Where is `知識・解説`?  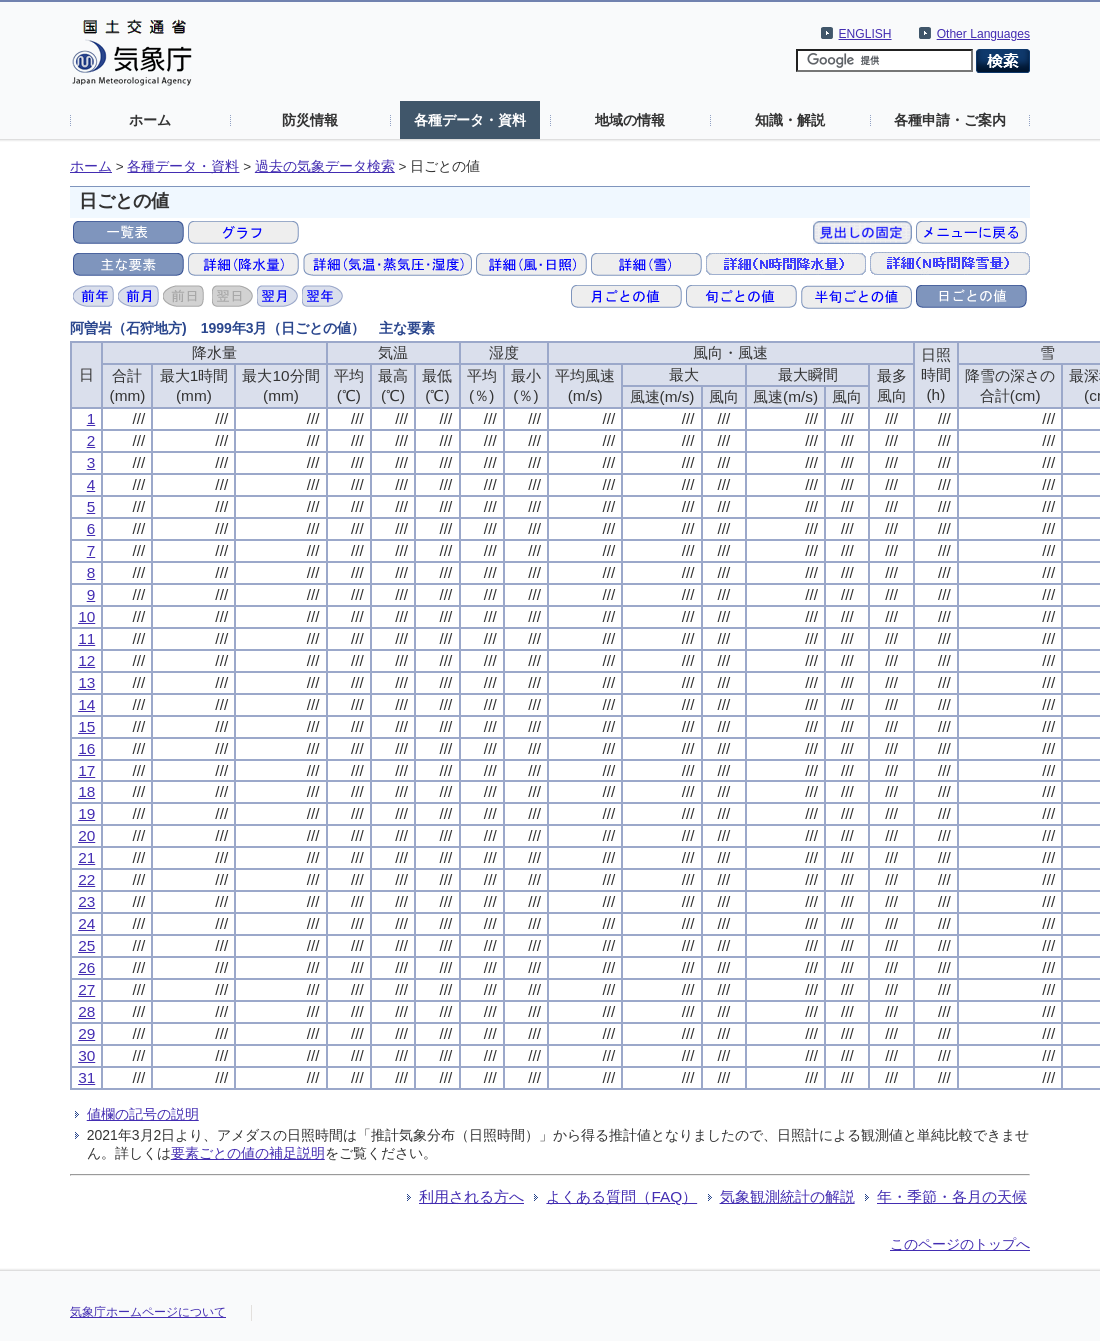 知識・解説 is located at coordinates (790, 120).